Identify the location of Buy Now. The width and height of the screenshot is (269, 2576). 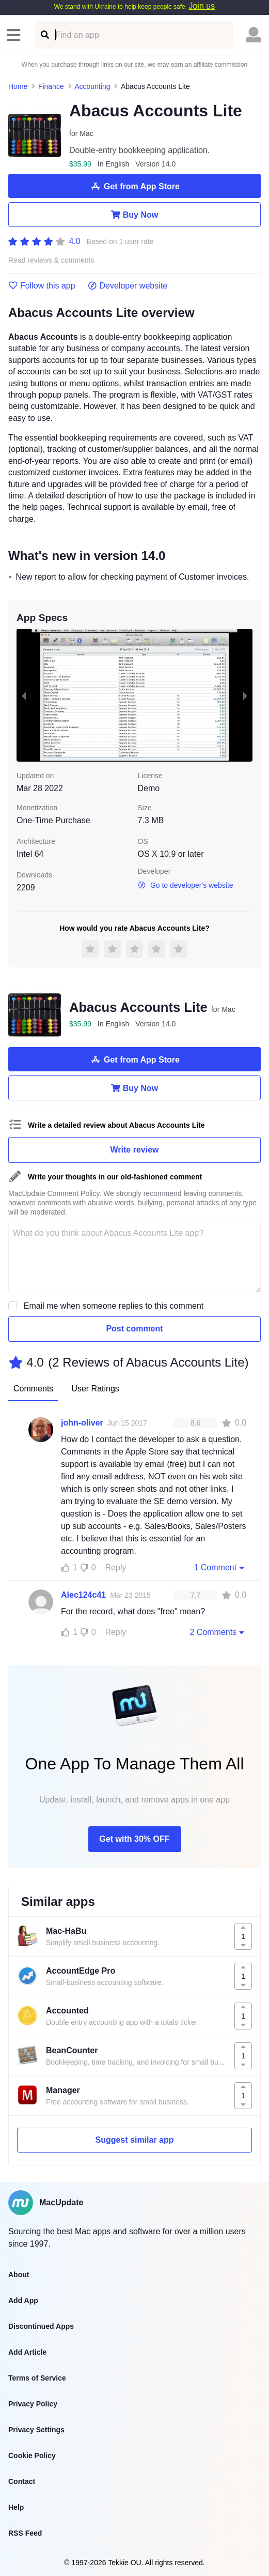
(134, 214).